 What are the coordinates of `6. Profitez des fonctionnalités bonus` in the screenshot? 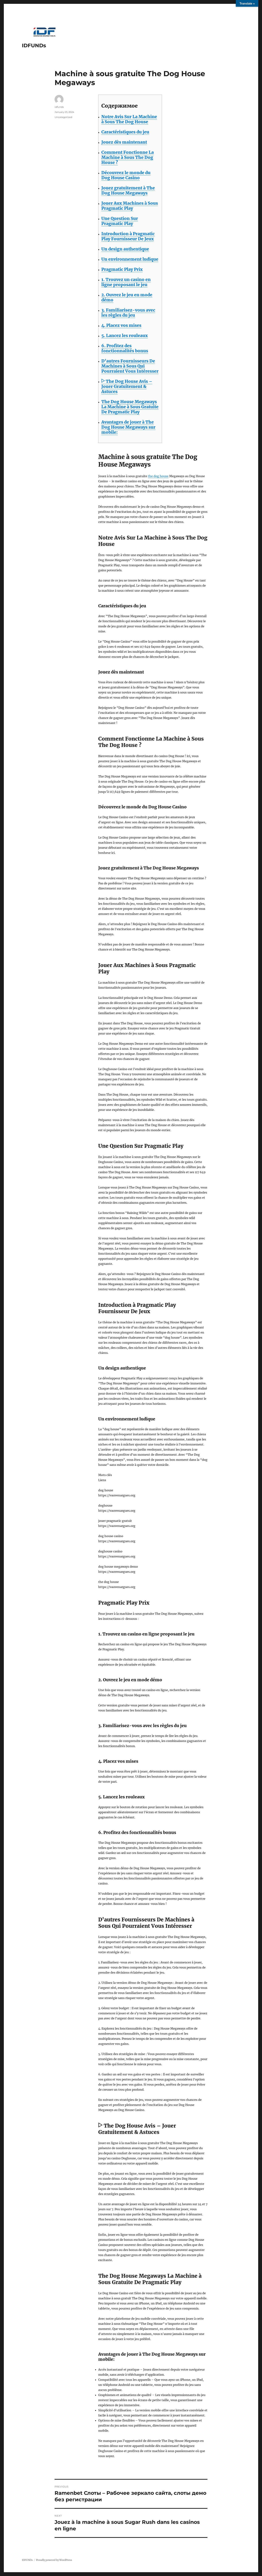 It's located at (124, 348).